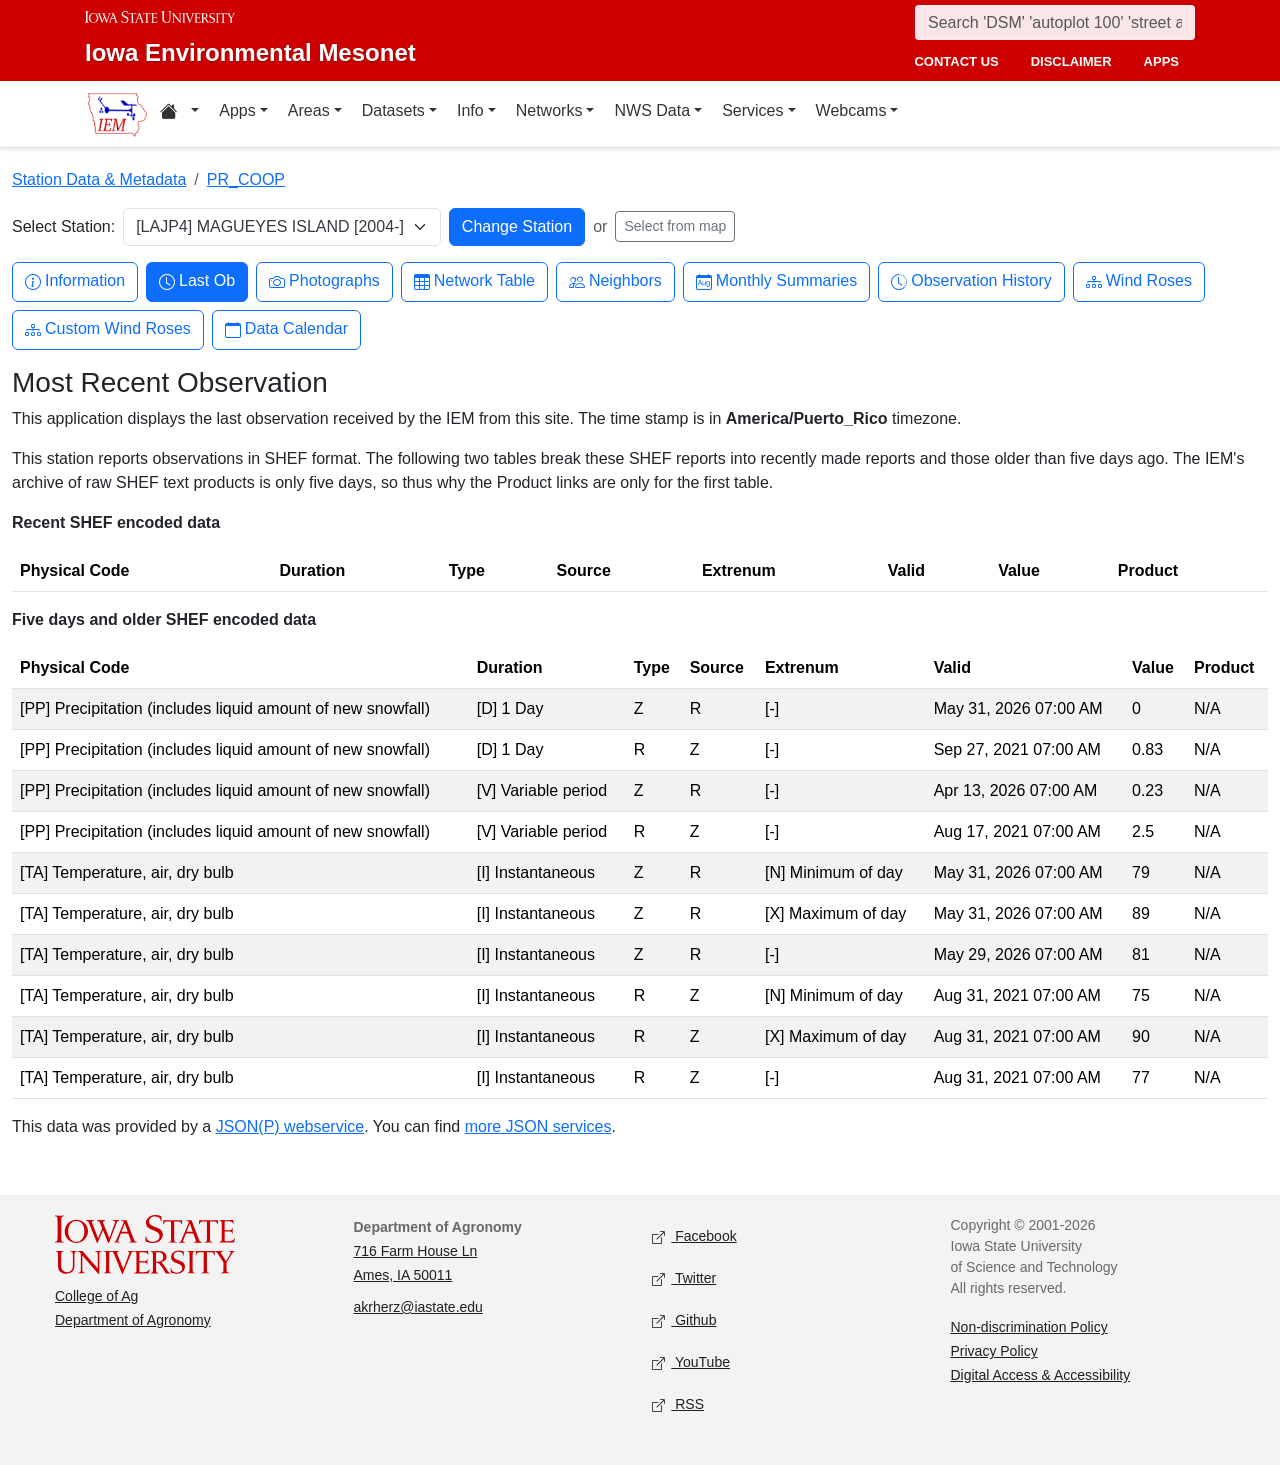 This screenshot has width=1280, height=1465. I want to click on Station Data & Metadata, so click(99, 179).